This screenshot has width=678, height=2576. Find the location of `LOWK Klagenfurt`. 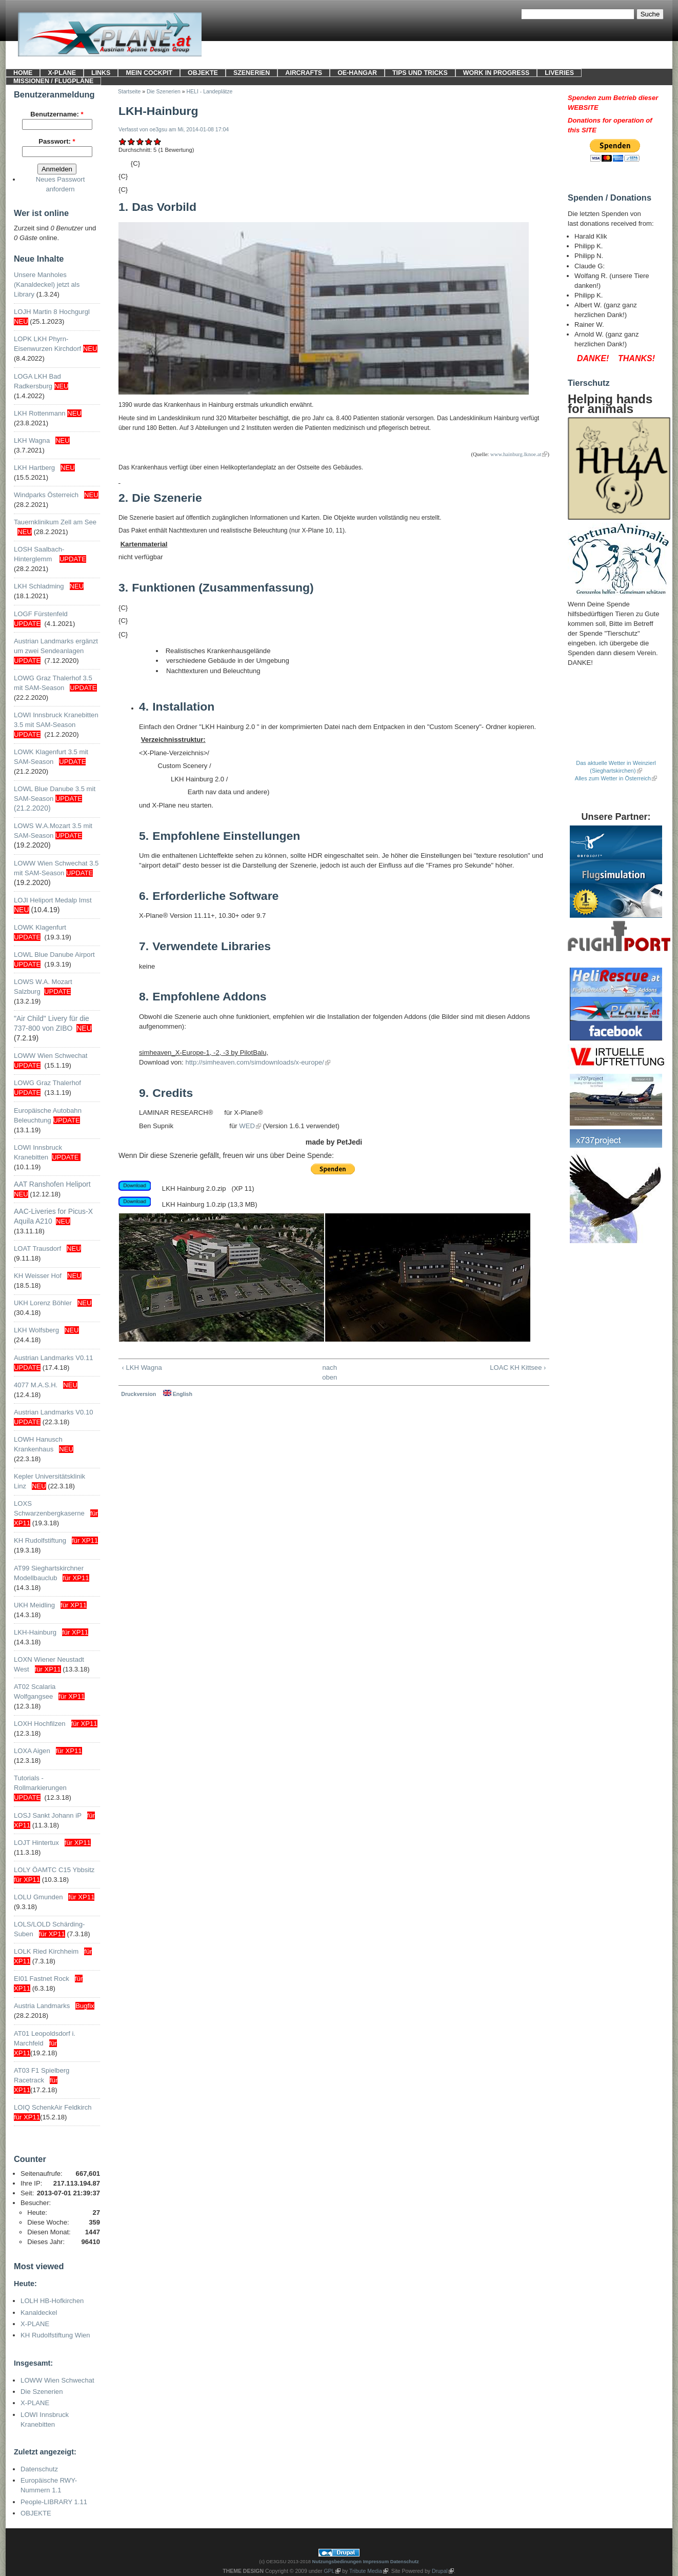

LOWK Klagenfurt is located at coordinates (40, 927).